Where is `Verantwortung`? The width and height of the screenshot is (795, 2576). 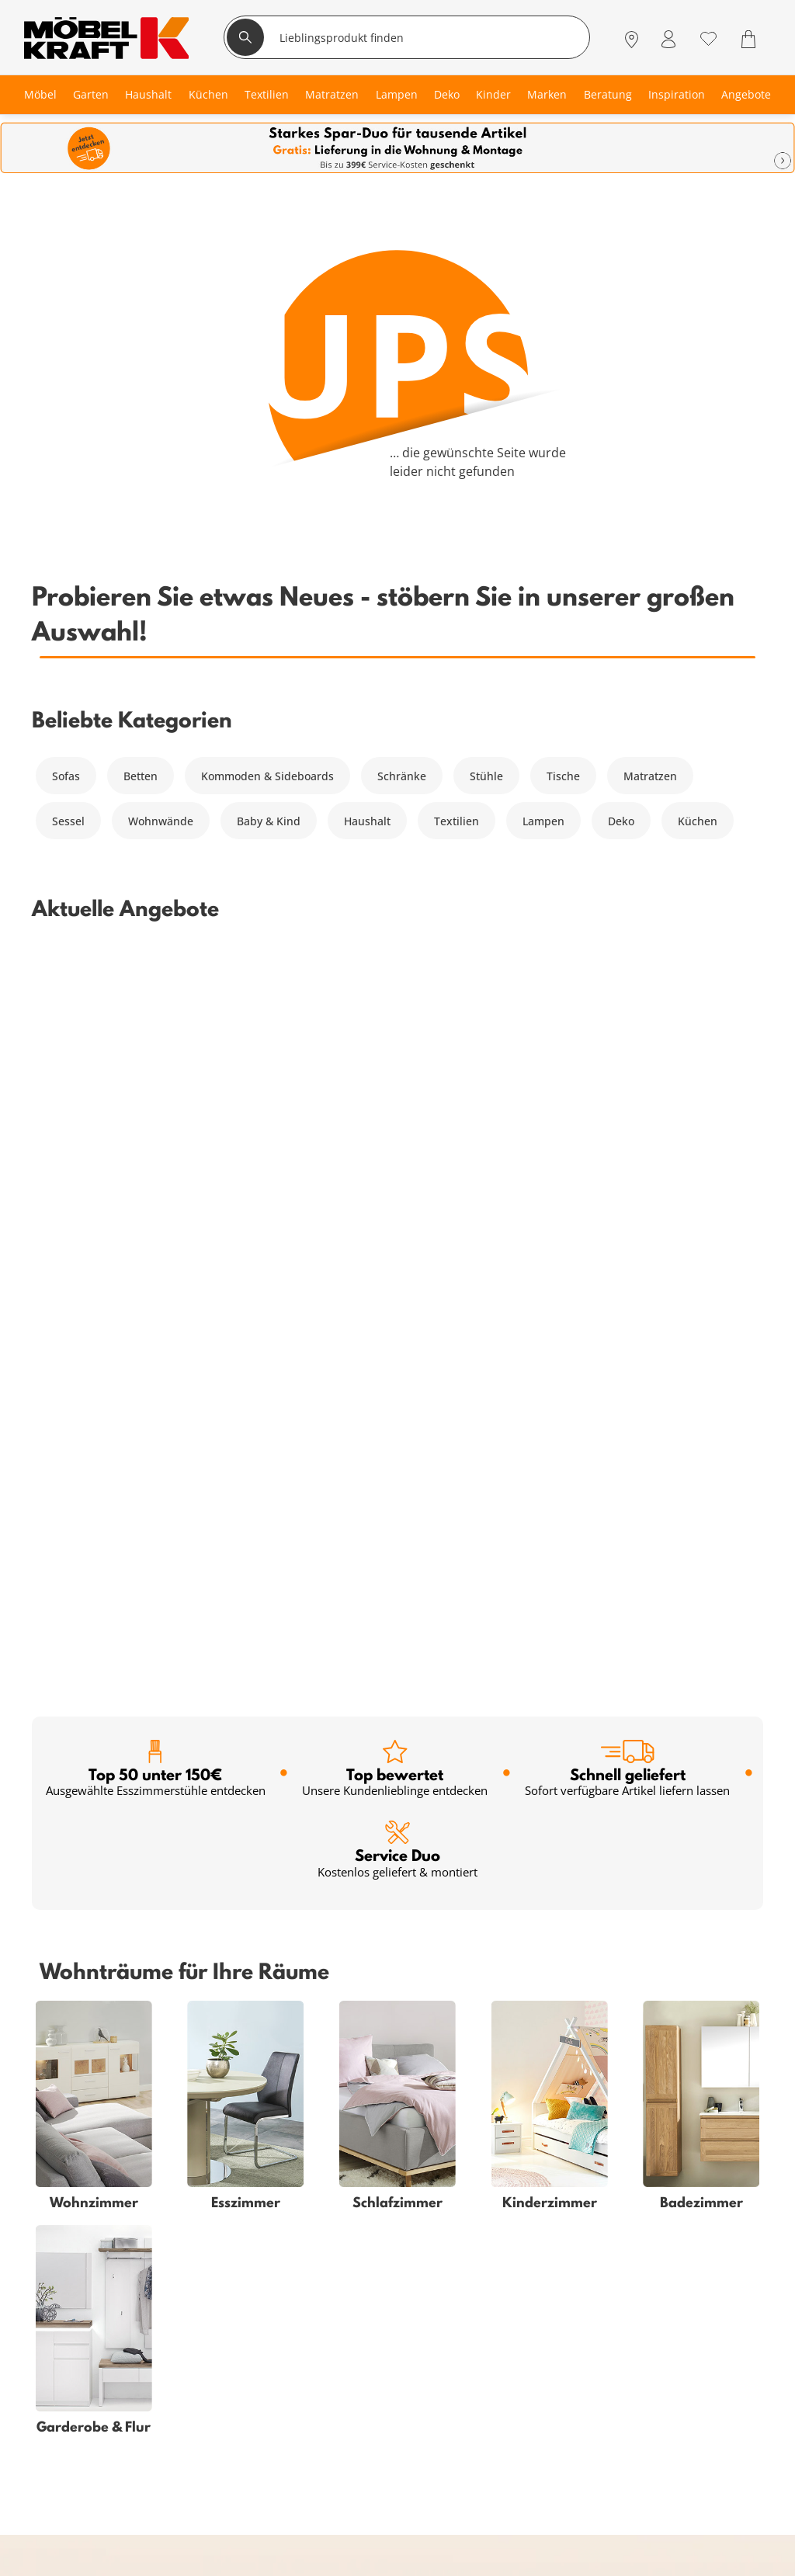 Verantwortung is located at coordinates (460, 2450).